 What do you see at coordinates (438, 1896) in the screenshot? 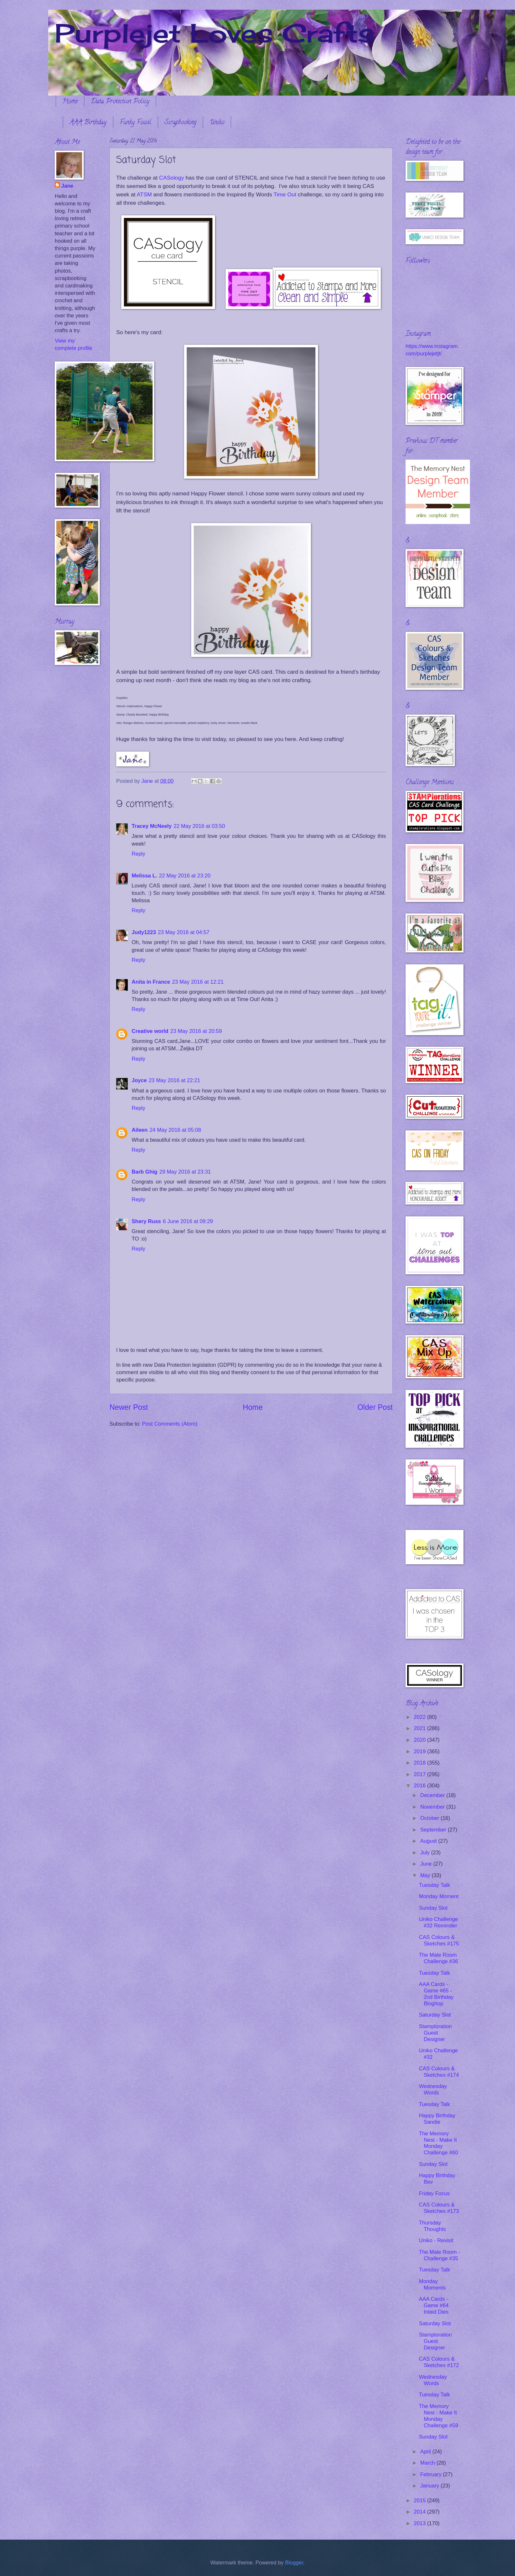
I see `Monday Moment` at bounding box center [438, 1896].